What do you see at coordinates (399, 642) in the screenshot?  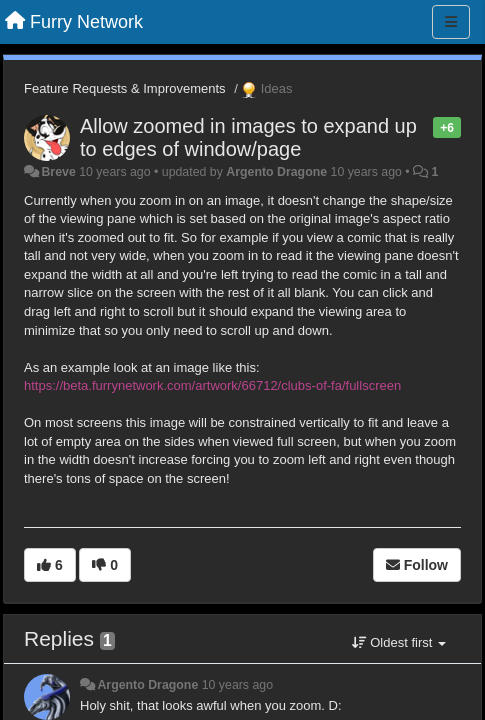 I see `Oldest first [button]` at bounding box center [399, 642].